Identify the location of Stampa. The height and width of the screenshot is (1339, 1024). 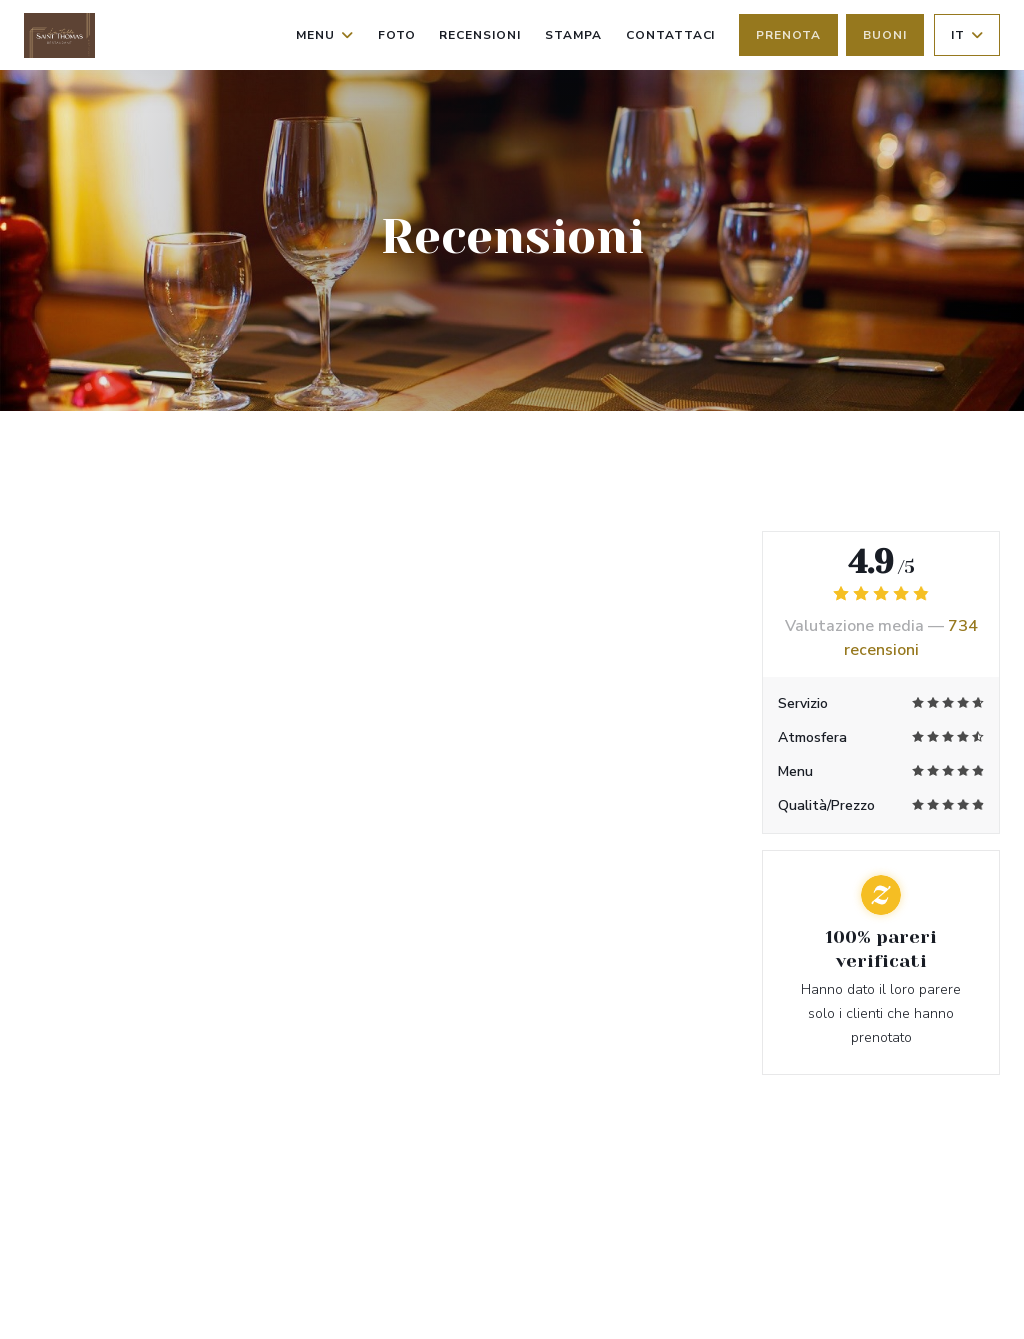
(573, 35).